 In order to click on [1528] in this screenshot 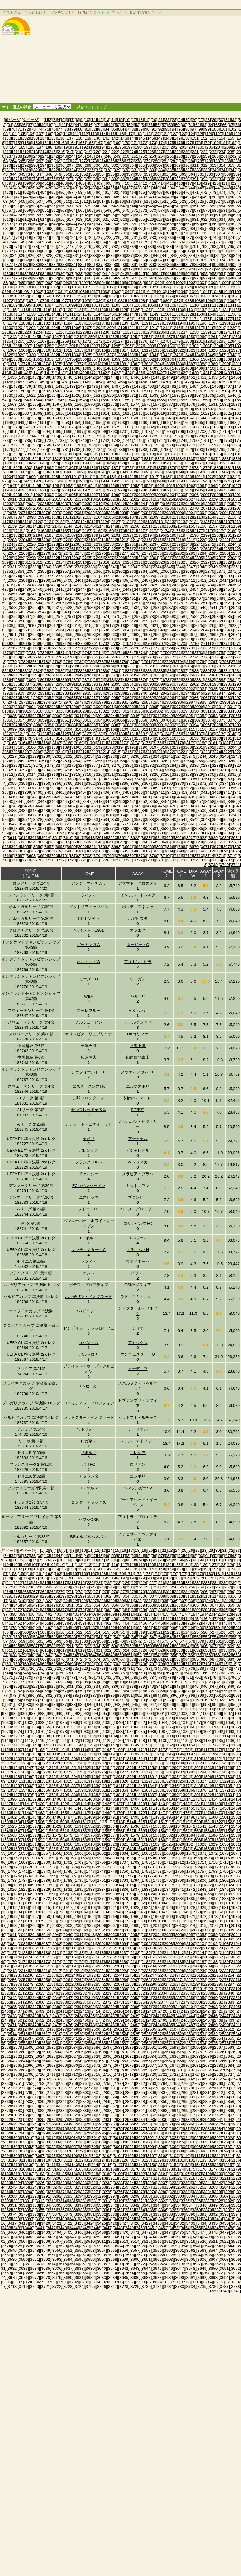, I will do `click(98, 395)`.